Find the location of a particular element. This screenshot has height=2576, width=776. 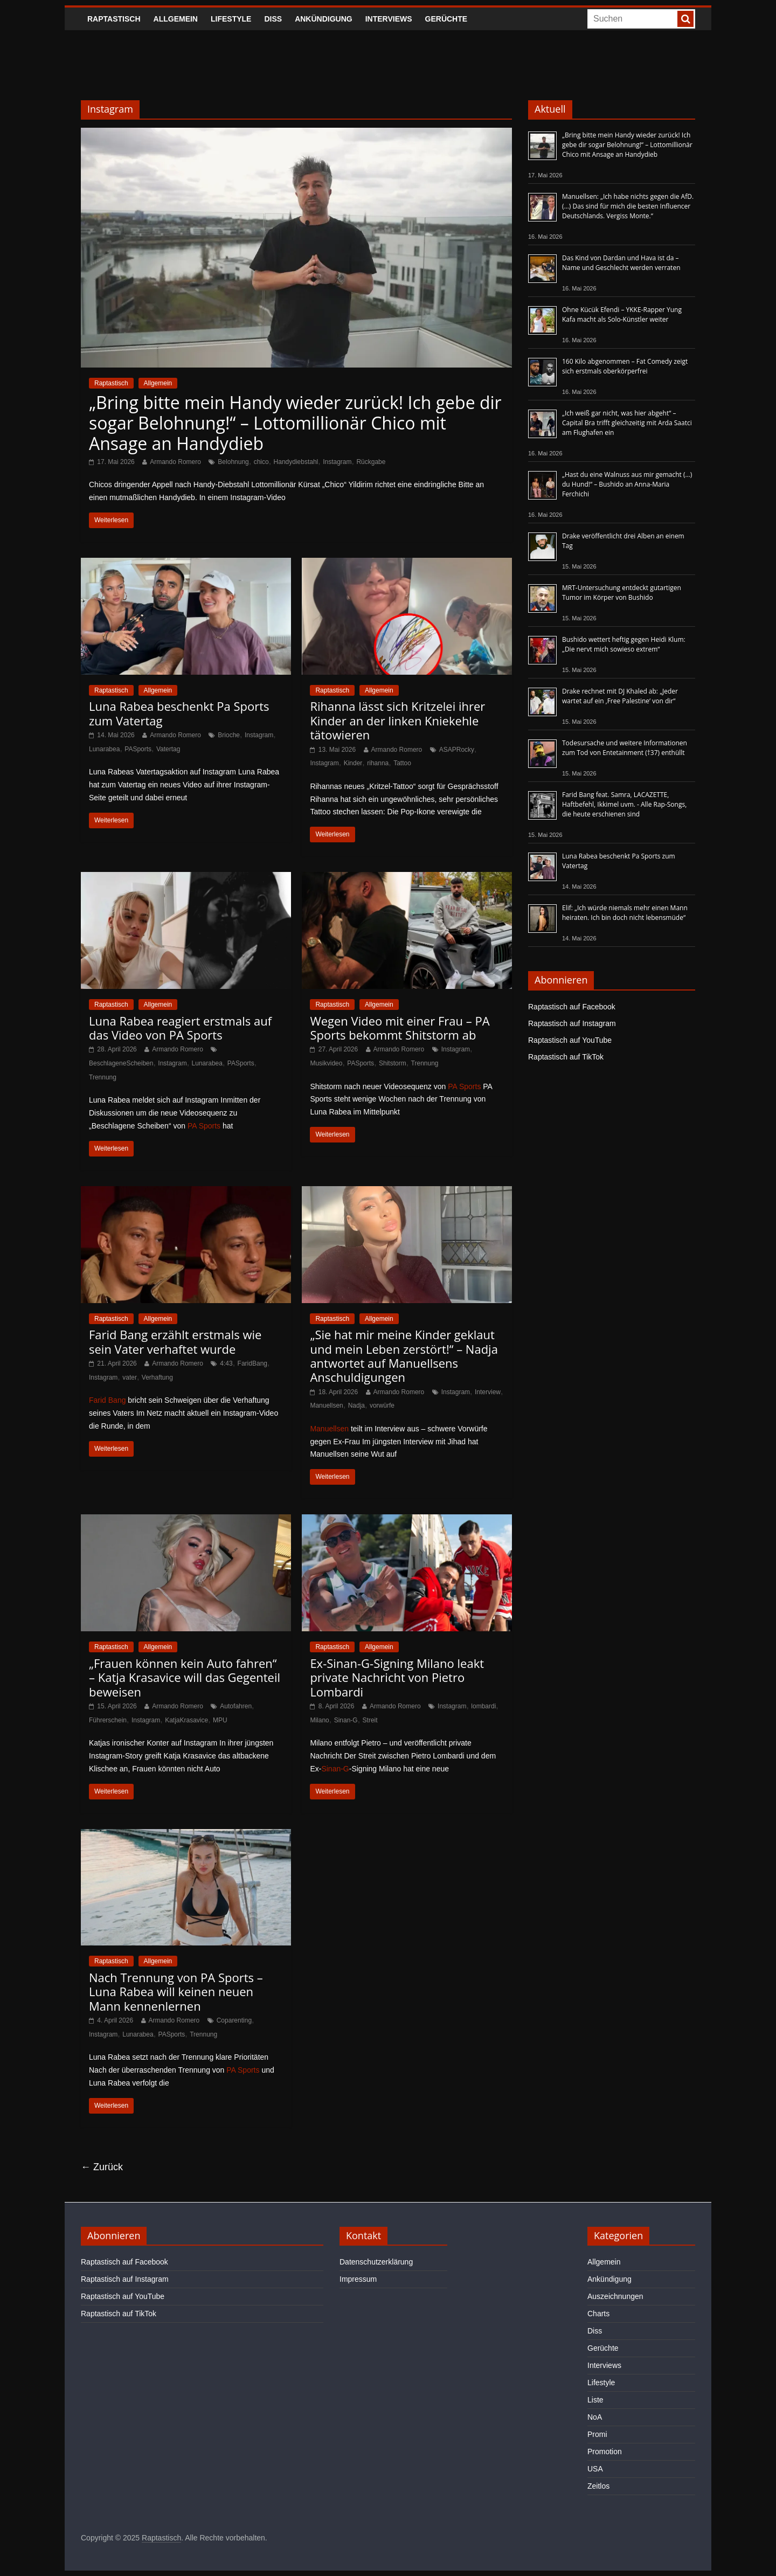

← Zurück is located at coordinates (102, 2167).